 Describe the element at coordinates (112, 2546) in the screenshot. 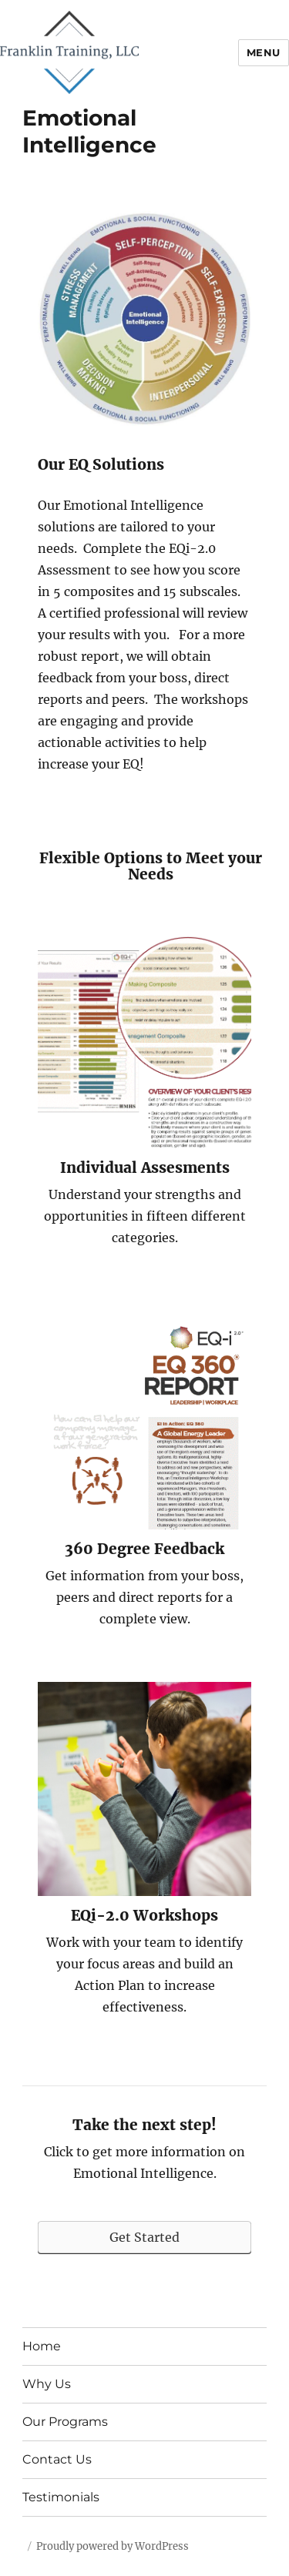

I see `Proudly powered by WordPress` at that location.